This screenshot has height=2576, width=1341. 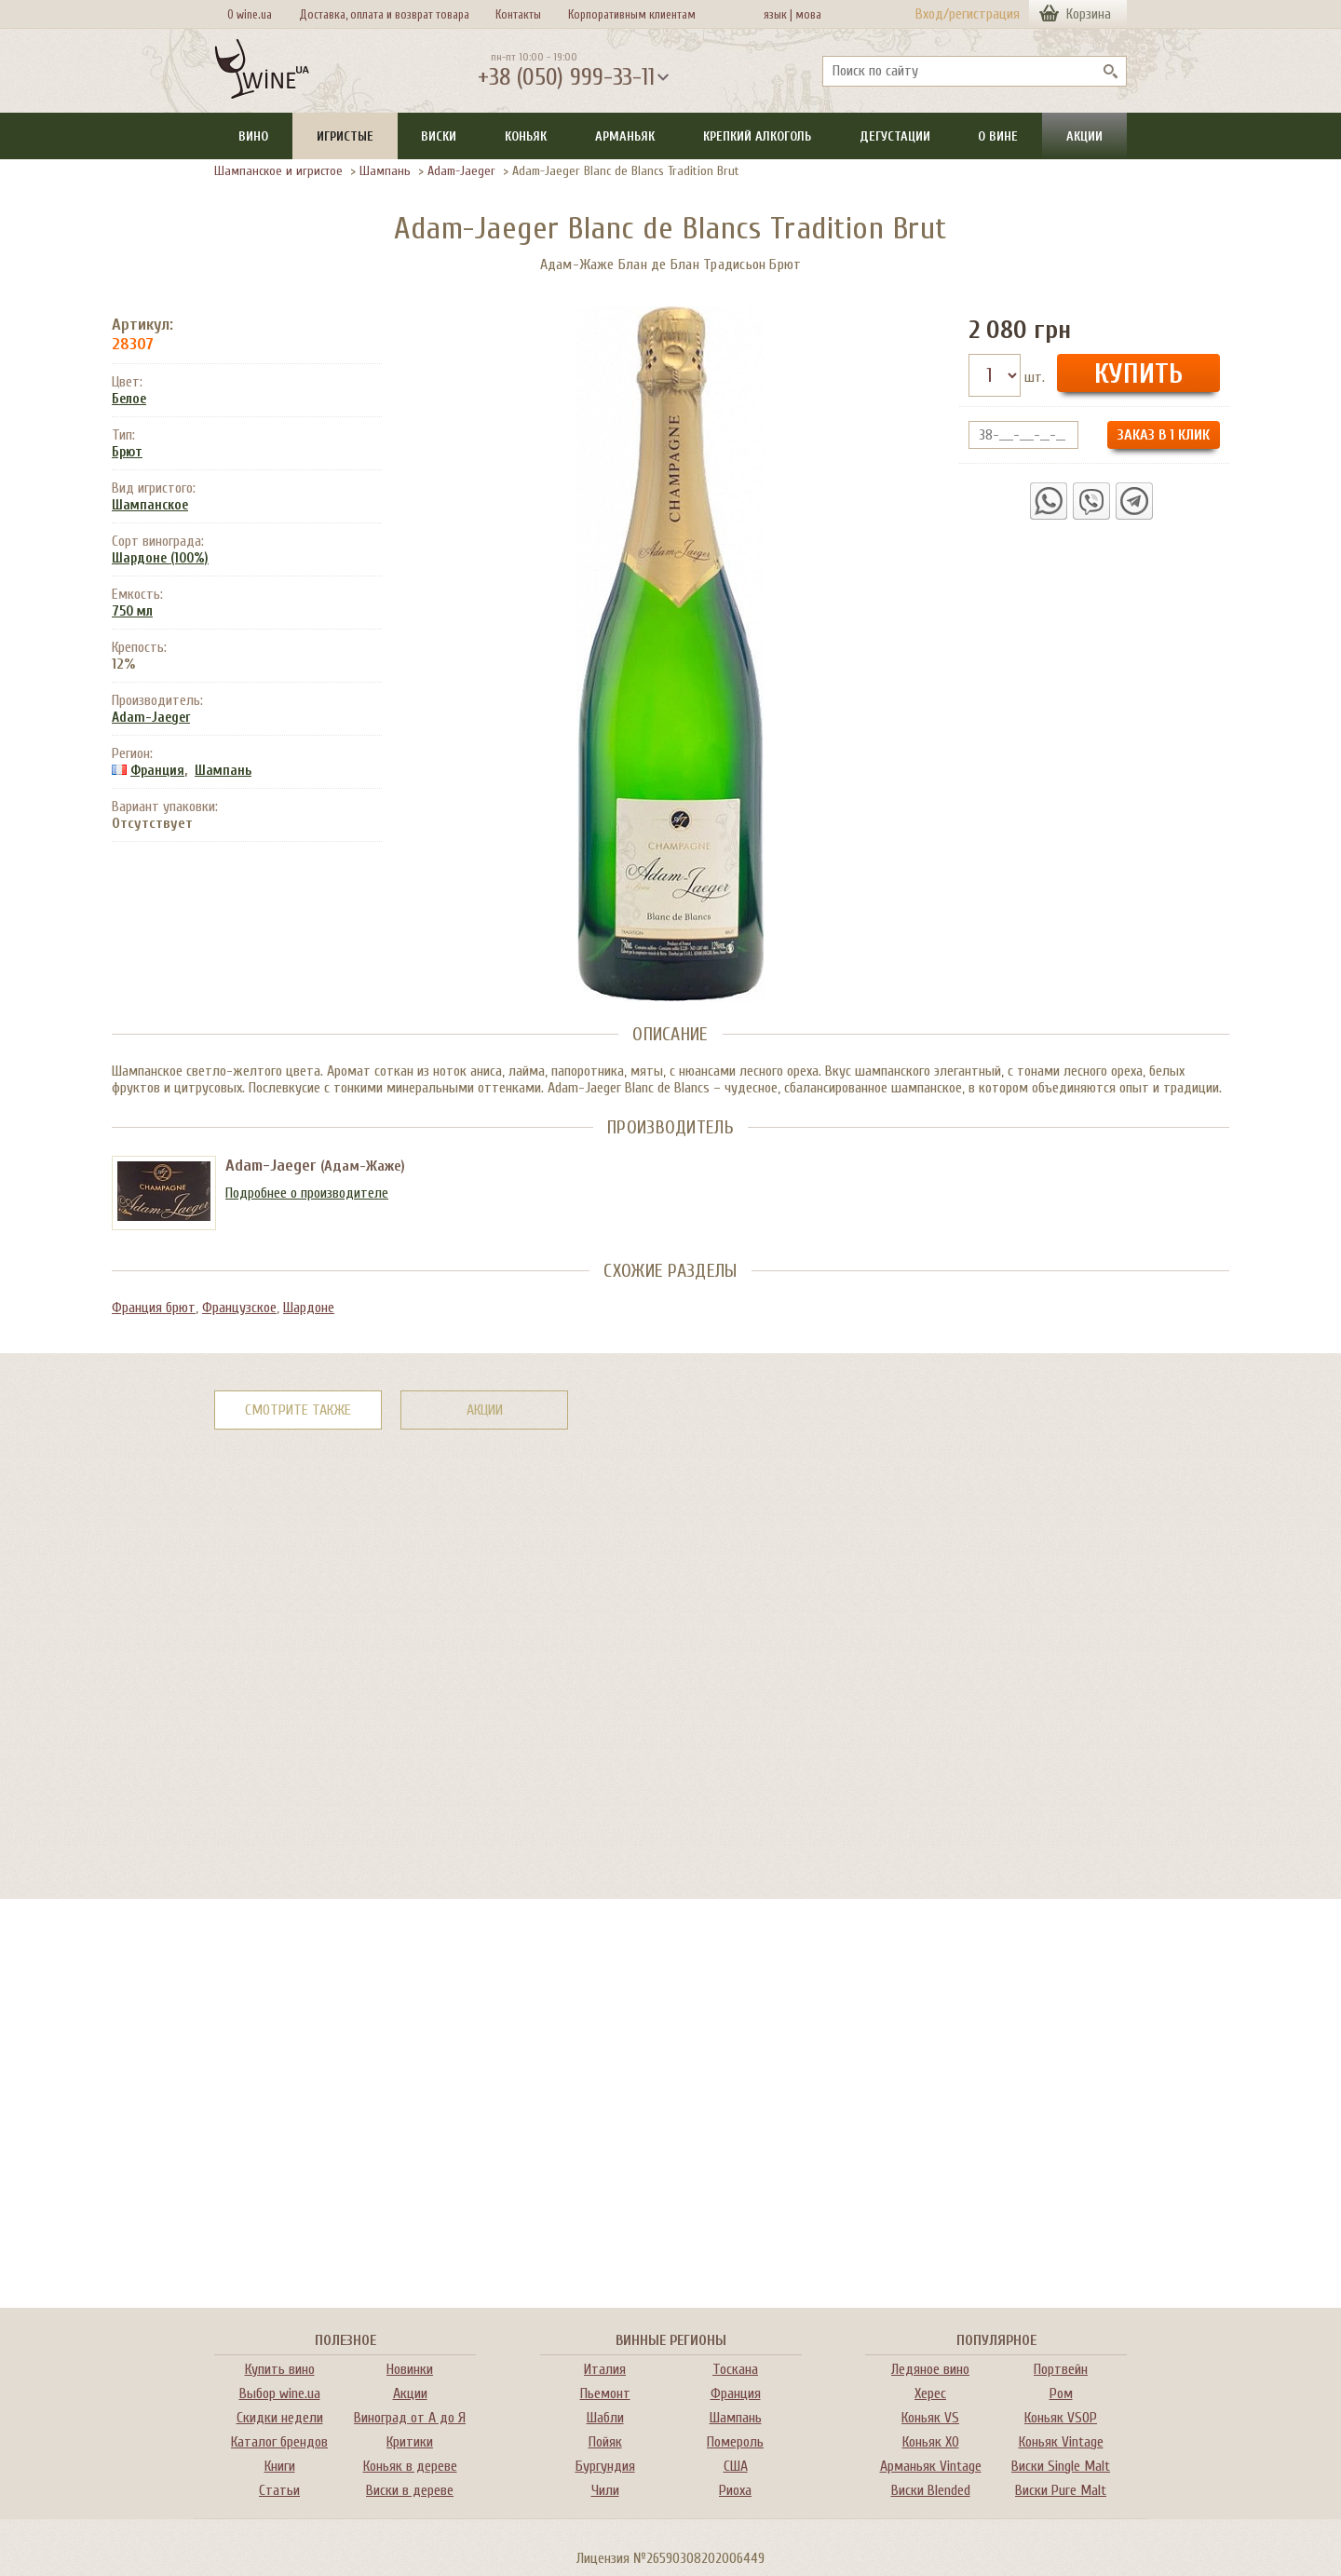 I want to click on Помероль, so click(x=735, y=2442).